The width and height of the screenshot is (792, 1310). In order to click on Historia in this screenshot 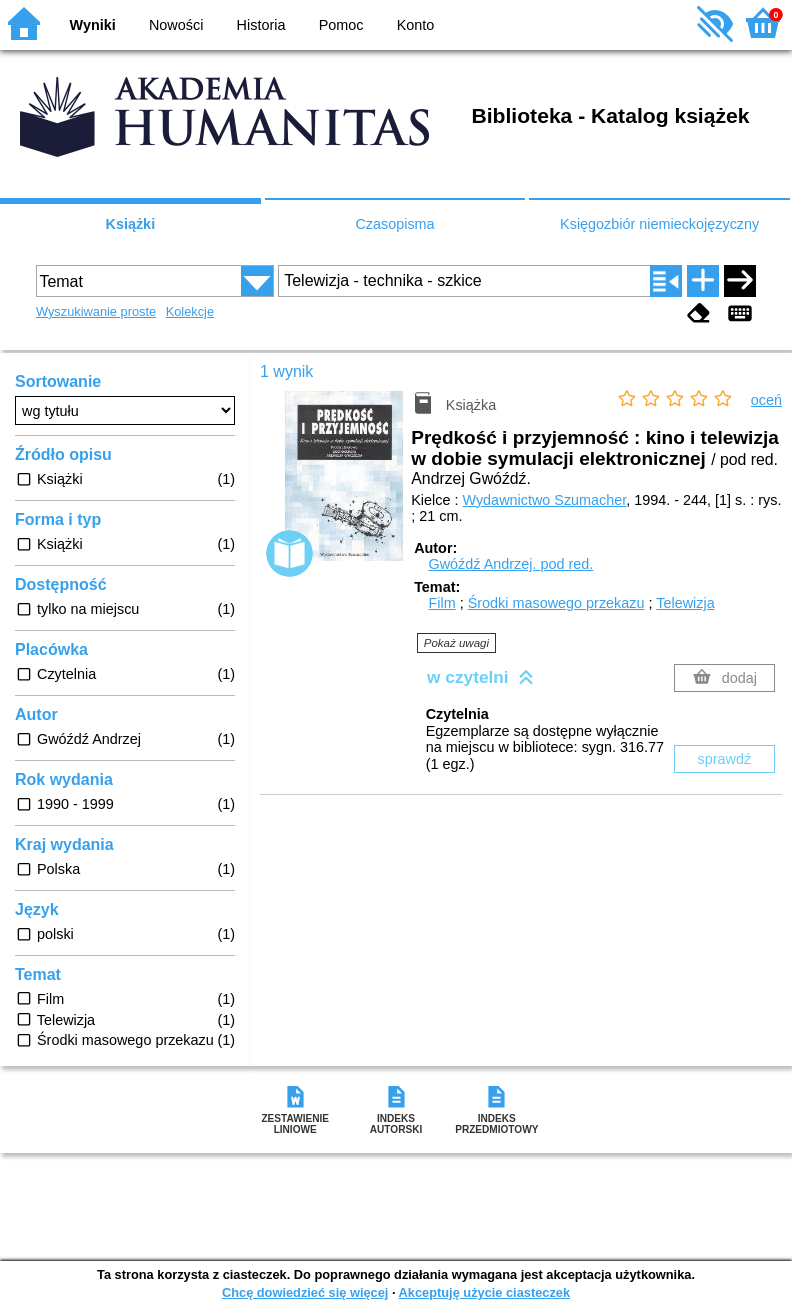, I will do `click(261, 25)`.